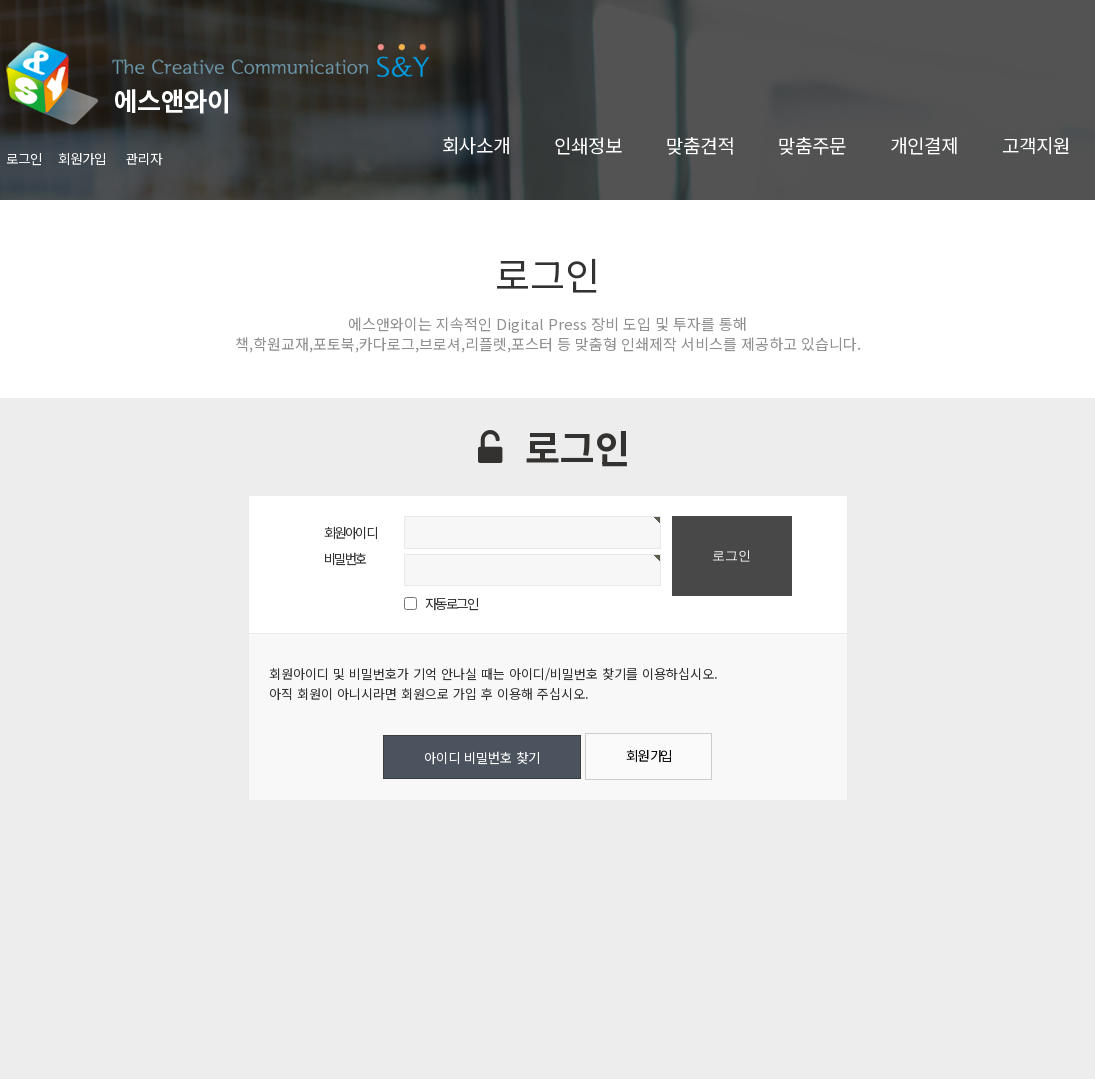 The width and height of the screenshot is (1095, 1079). What do you see at coordinates (648, 755) in the screenshot?
I see `회원 가입` at bounding box center [648, 755].